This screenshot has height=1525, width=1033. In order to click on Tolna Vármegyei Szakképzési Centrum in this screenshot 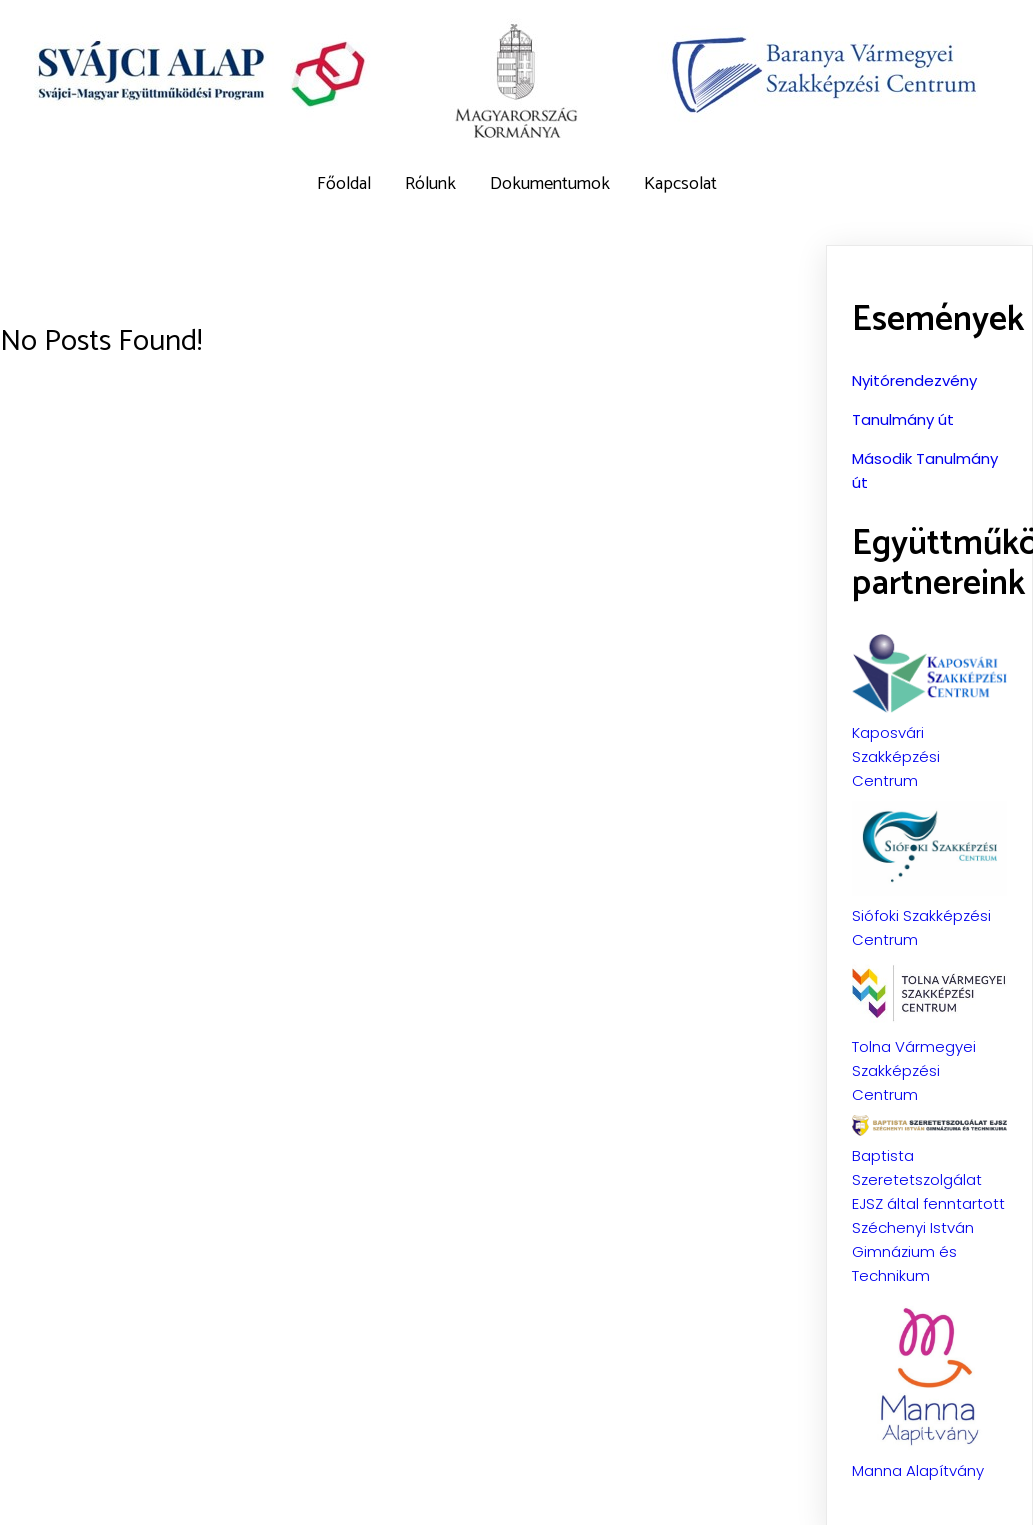, I will do `click(914, 1069)`.